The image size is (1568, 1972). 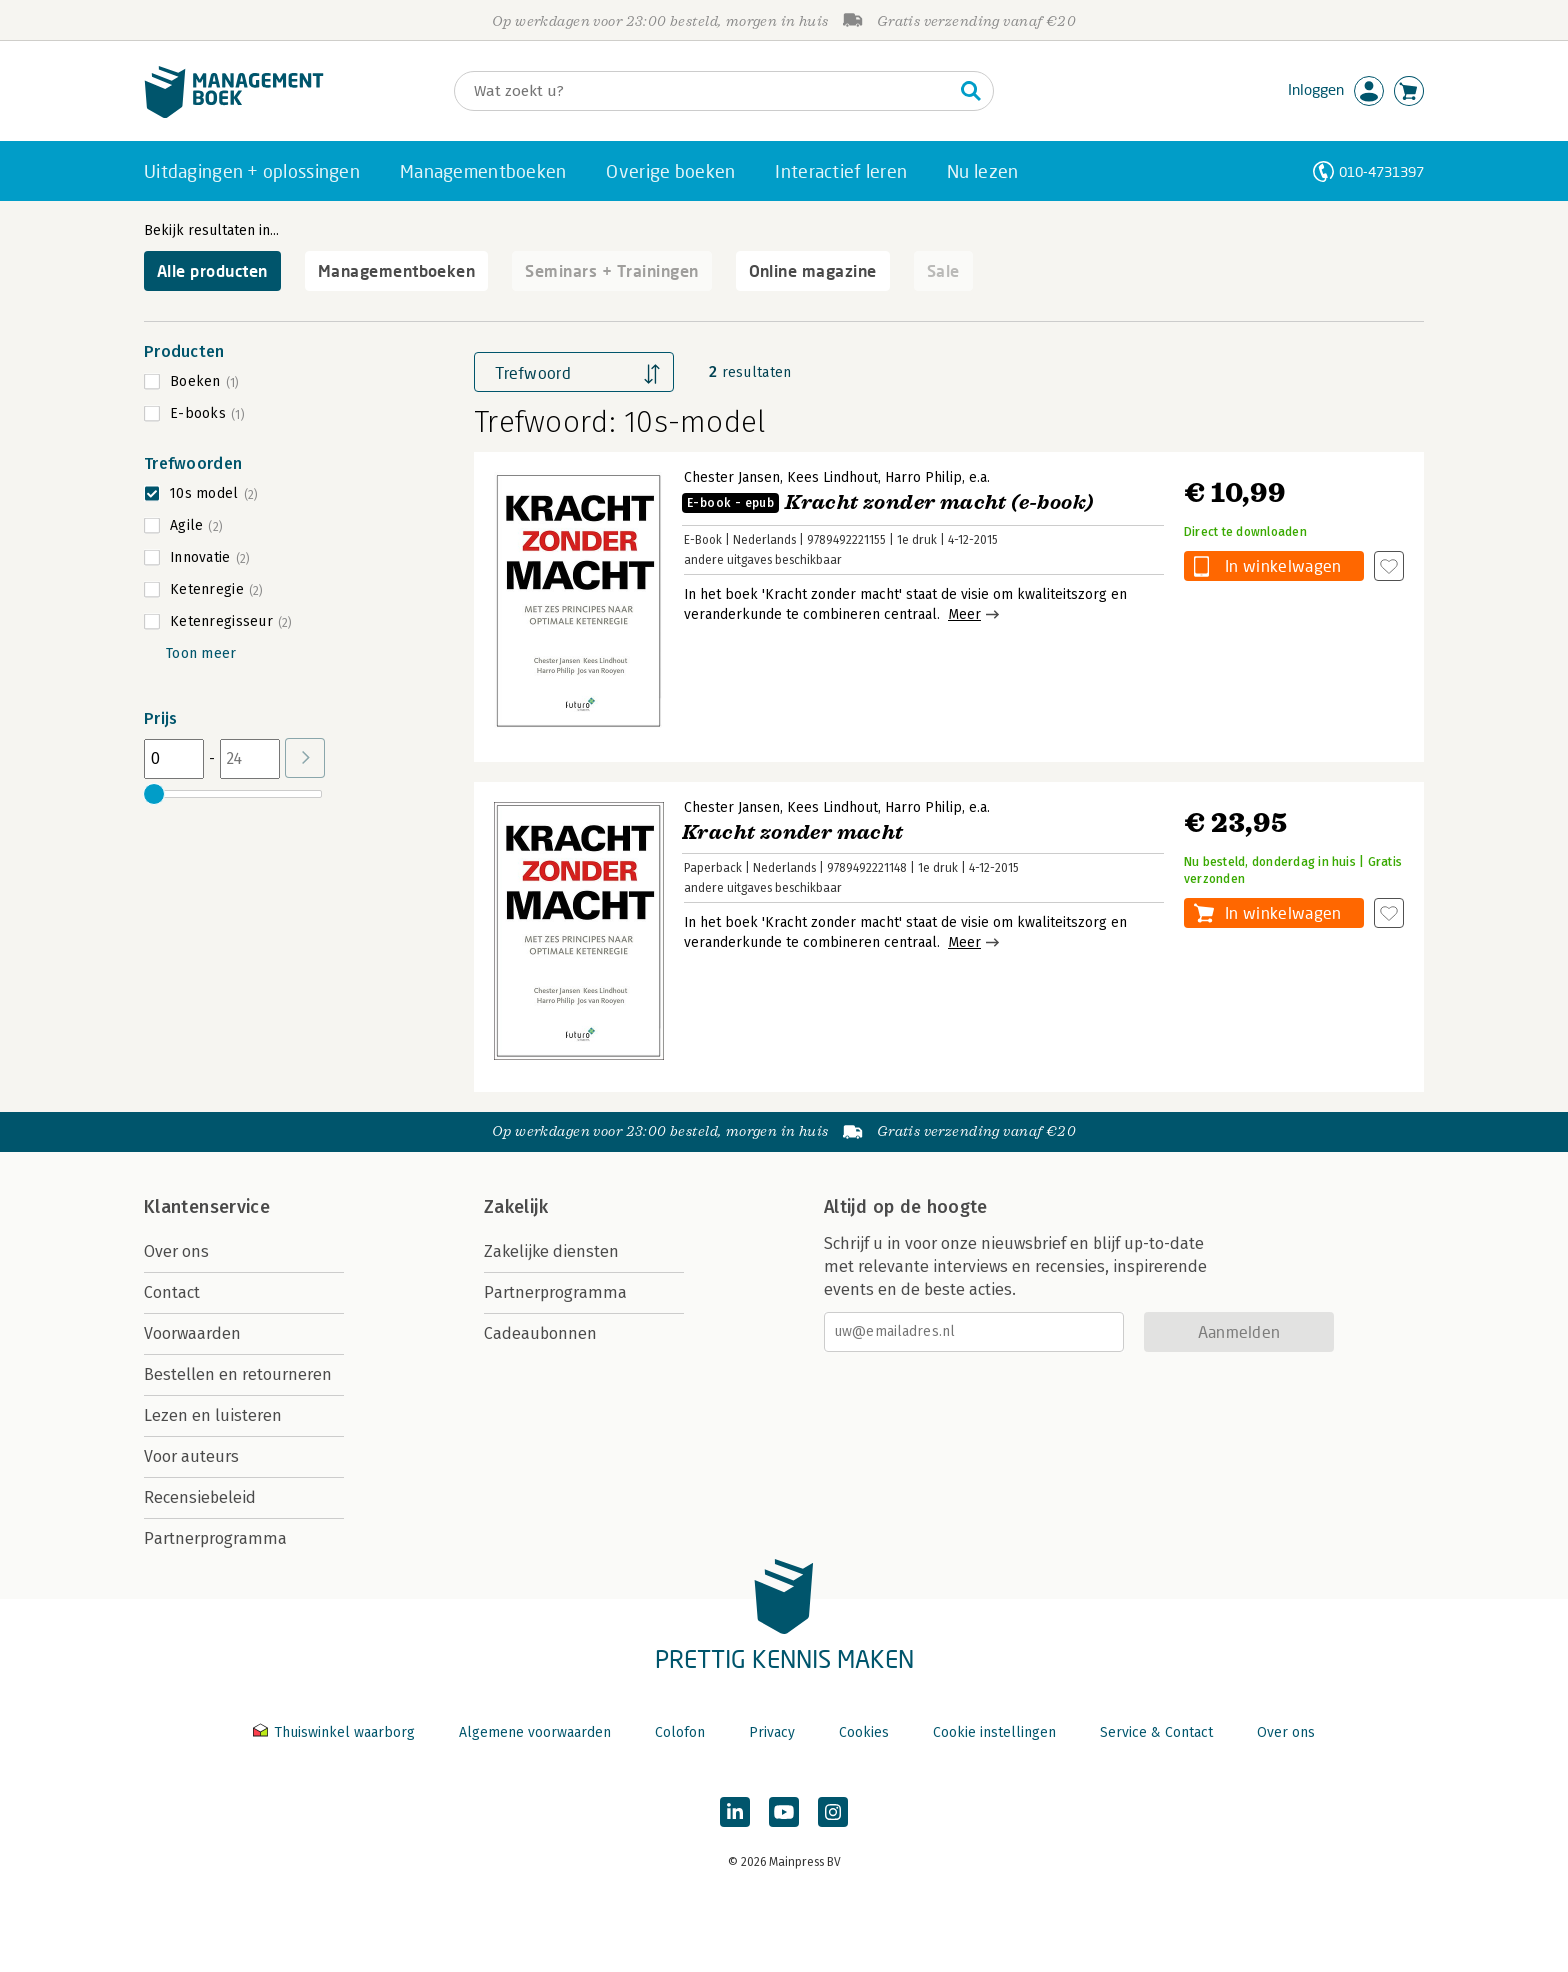 What do you see at coordinates (200, 1497) in the screenshot?
I see `Recensiebeleid` at bounding box center [200, 1497].